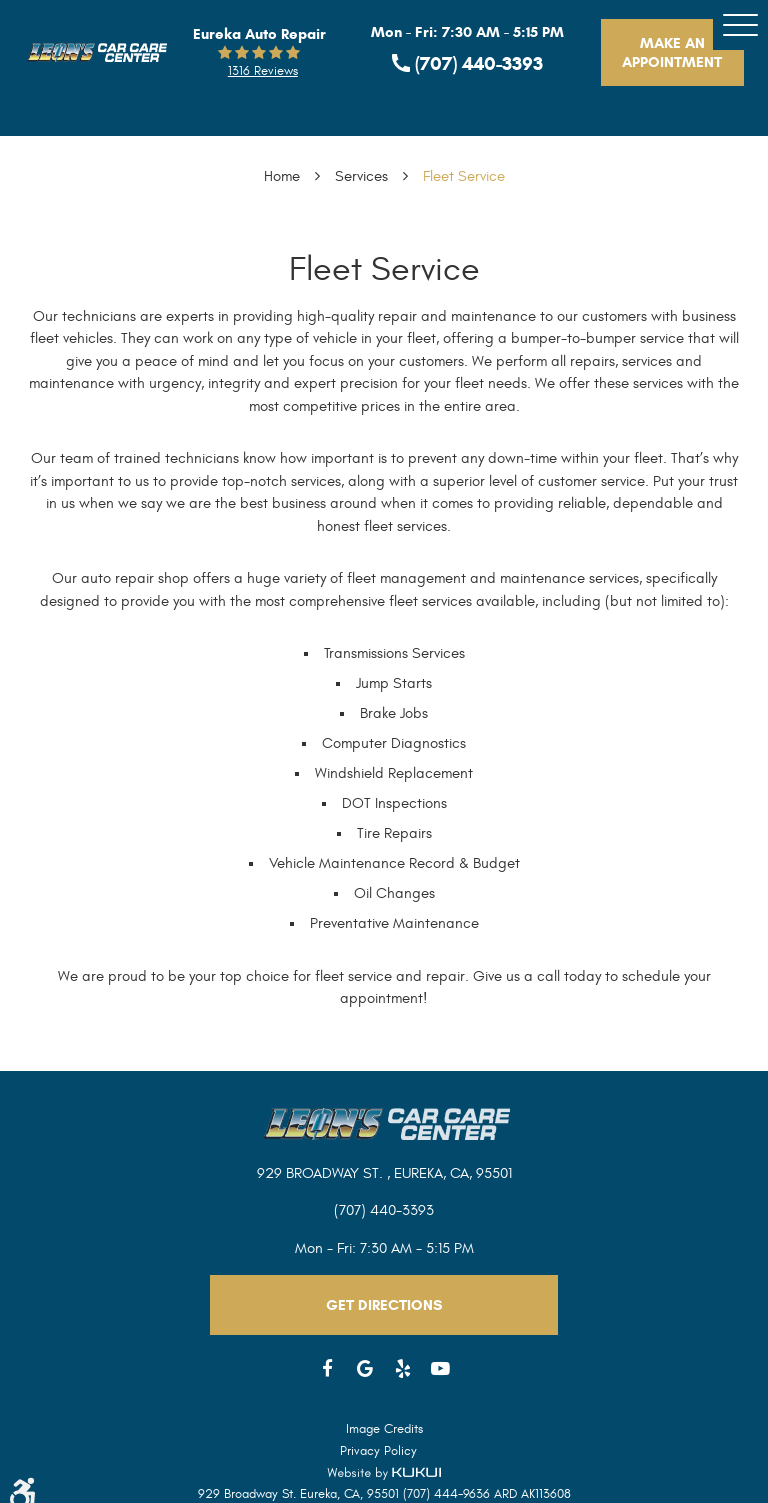 Image resolution: width=768 pixels, height=1503 pixels. What do you see at coordinates (403, 1369) in the screenshot?
I see `Yelp` at bounding box center [403, 1369].